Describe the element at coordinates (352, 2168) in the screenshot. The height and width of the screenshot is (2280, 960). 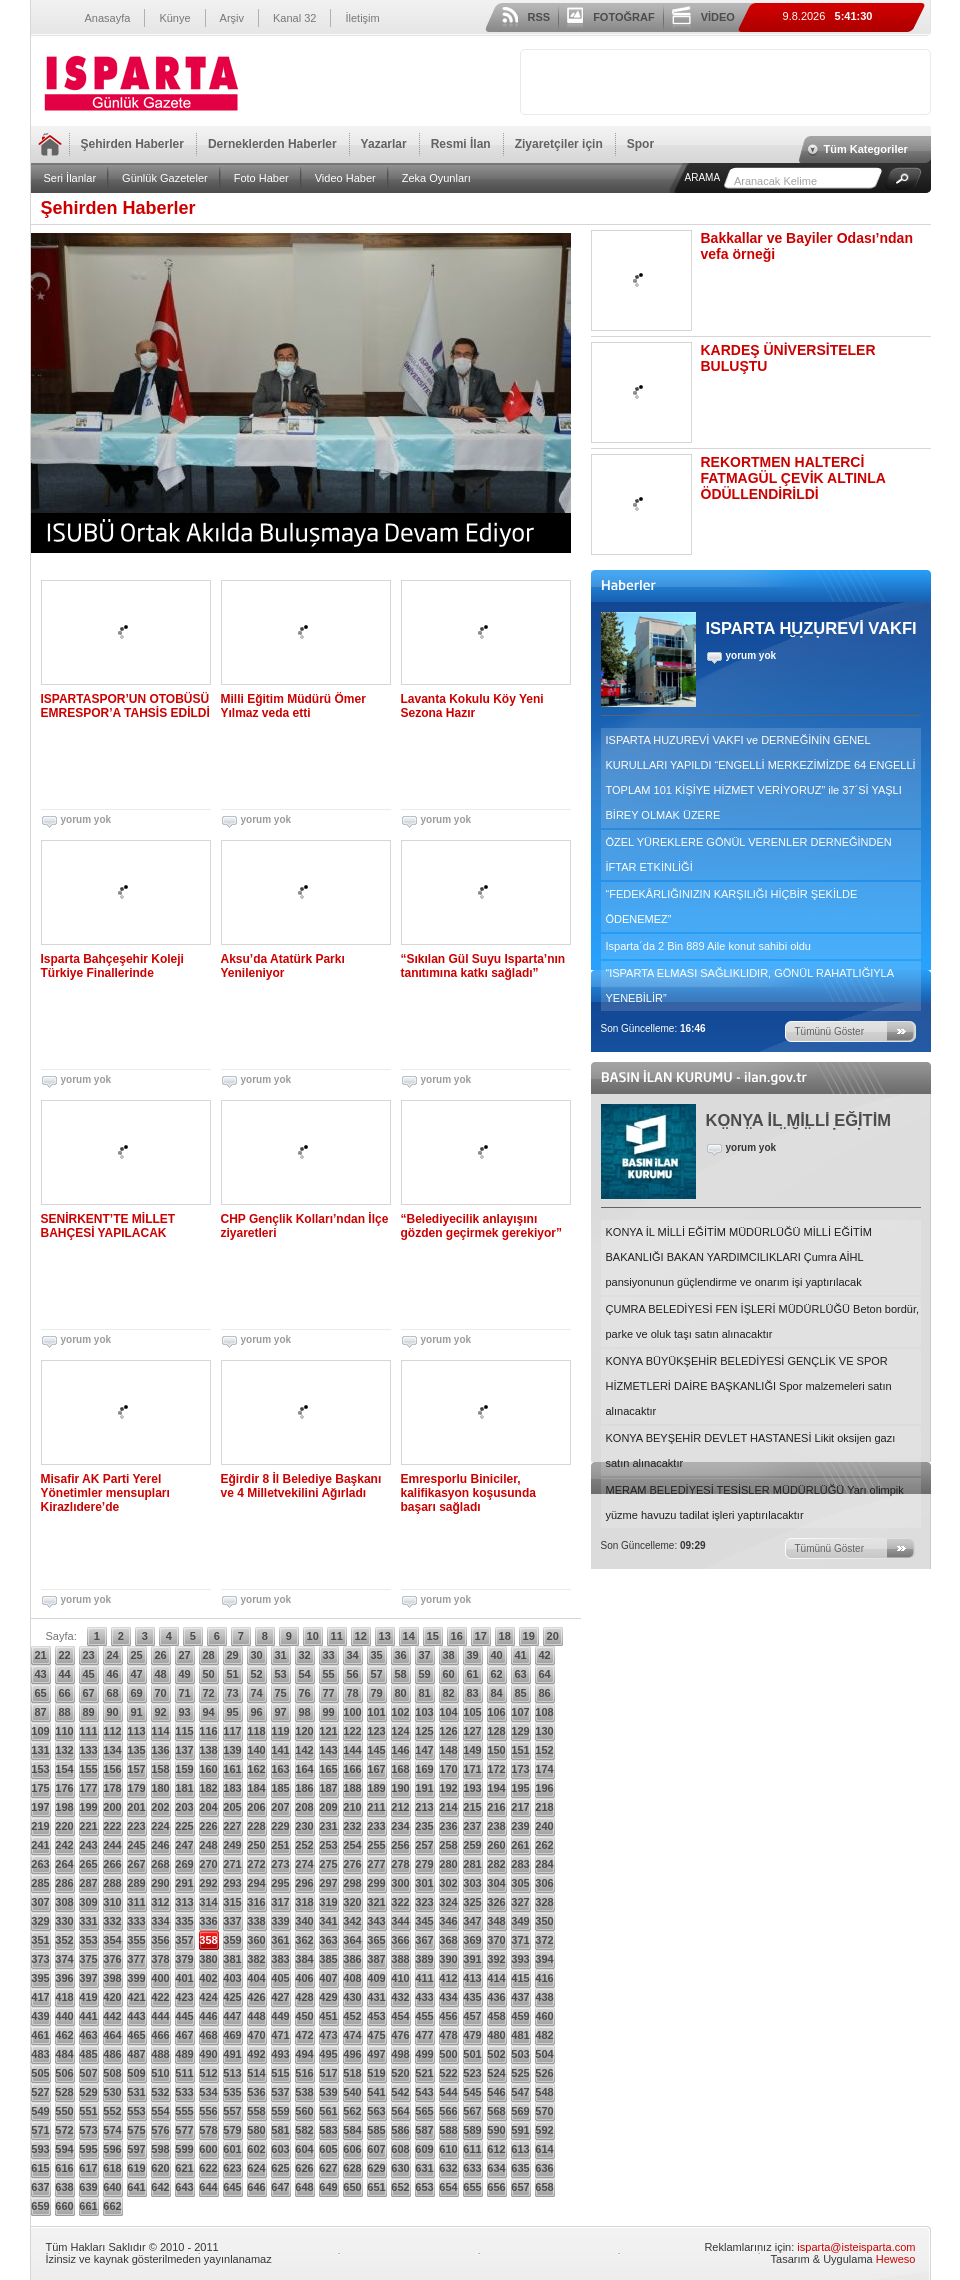
I see `628` at that location.